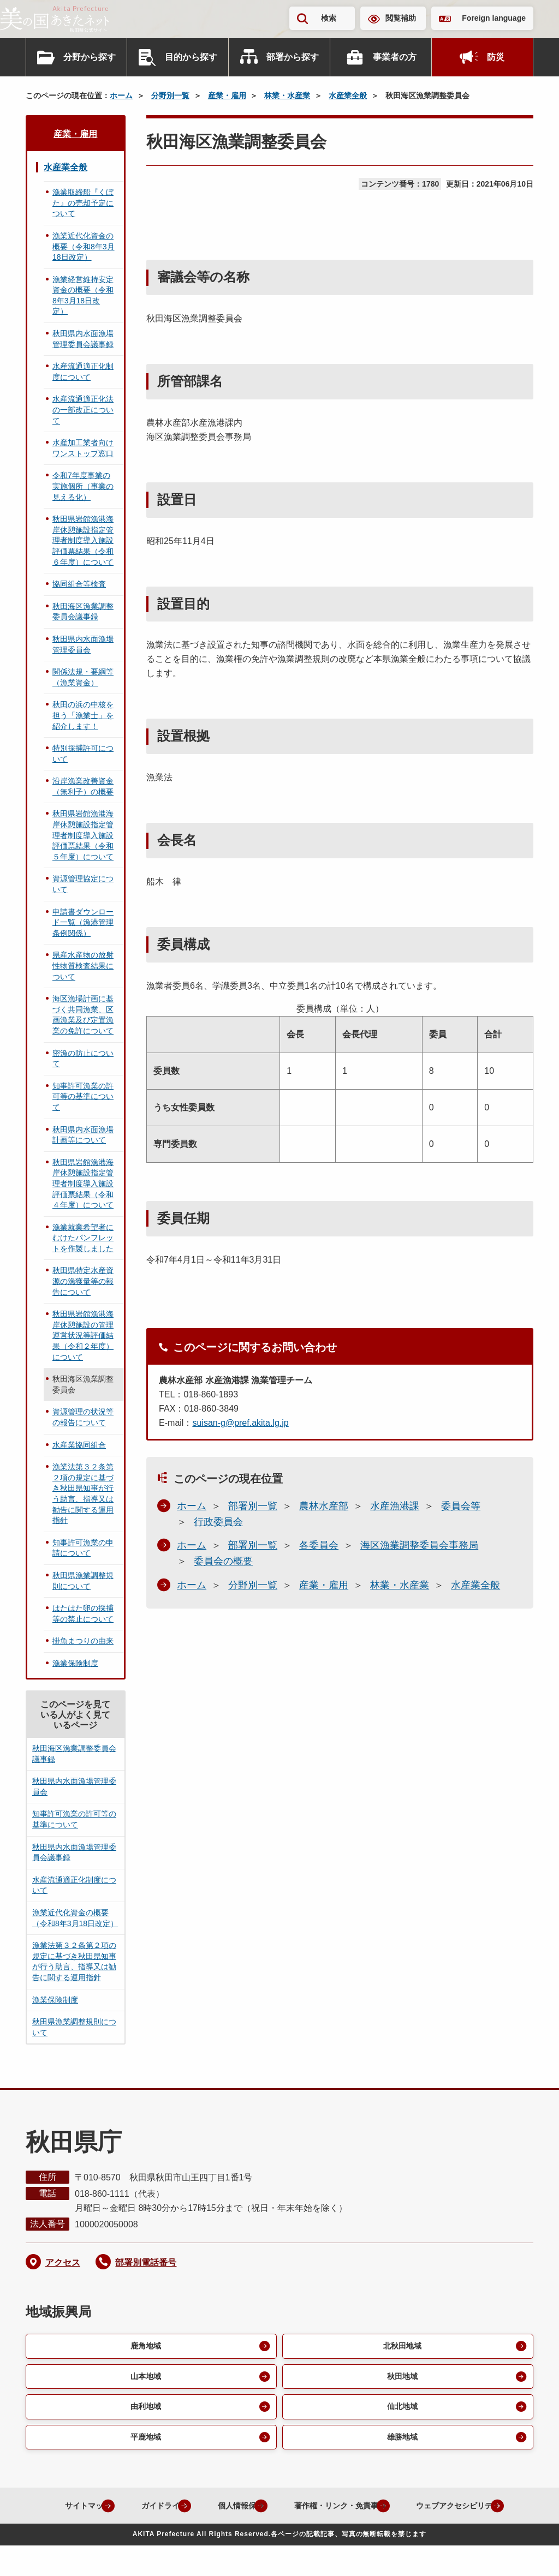 The image size is (559, 2576). What do you see at coordinates (401, 2378) in the screenshot?
I see `秋田地域` at bounding box center [401, 2378].